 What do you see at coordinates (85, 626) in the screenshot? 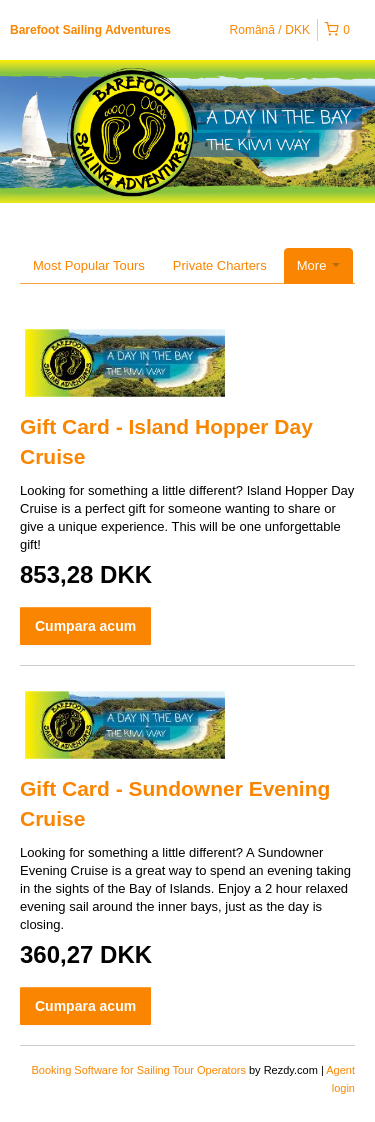
I see `Cumpara acum` at bounding box center [85, 626].